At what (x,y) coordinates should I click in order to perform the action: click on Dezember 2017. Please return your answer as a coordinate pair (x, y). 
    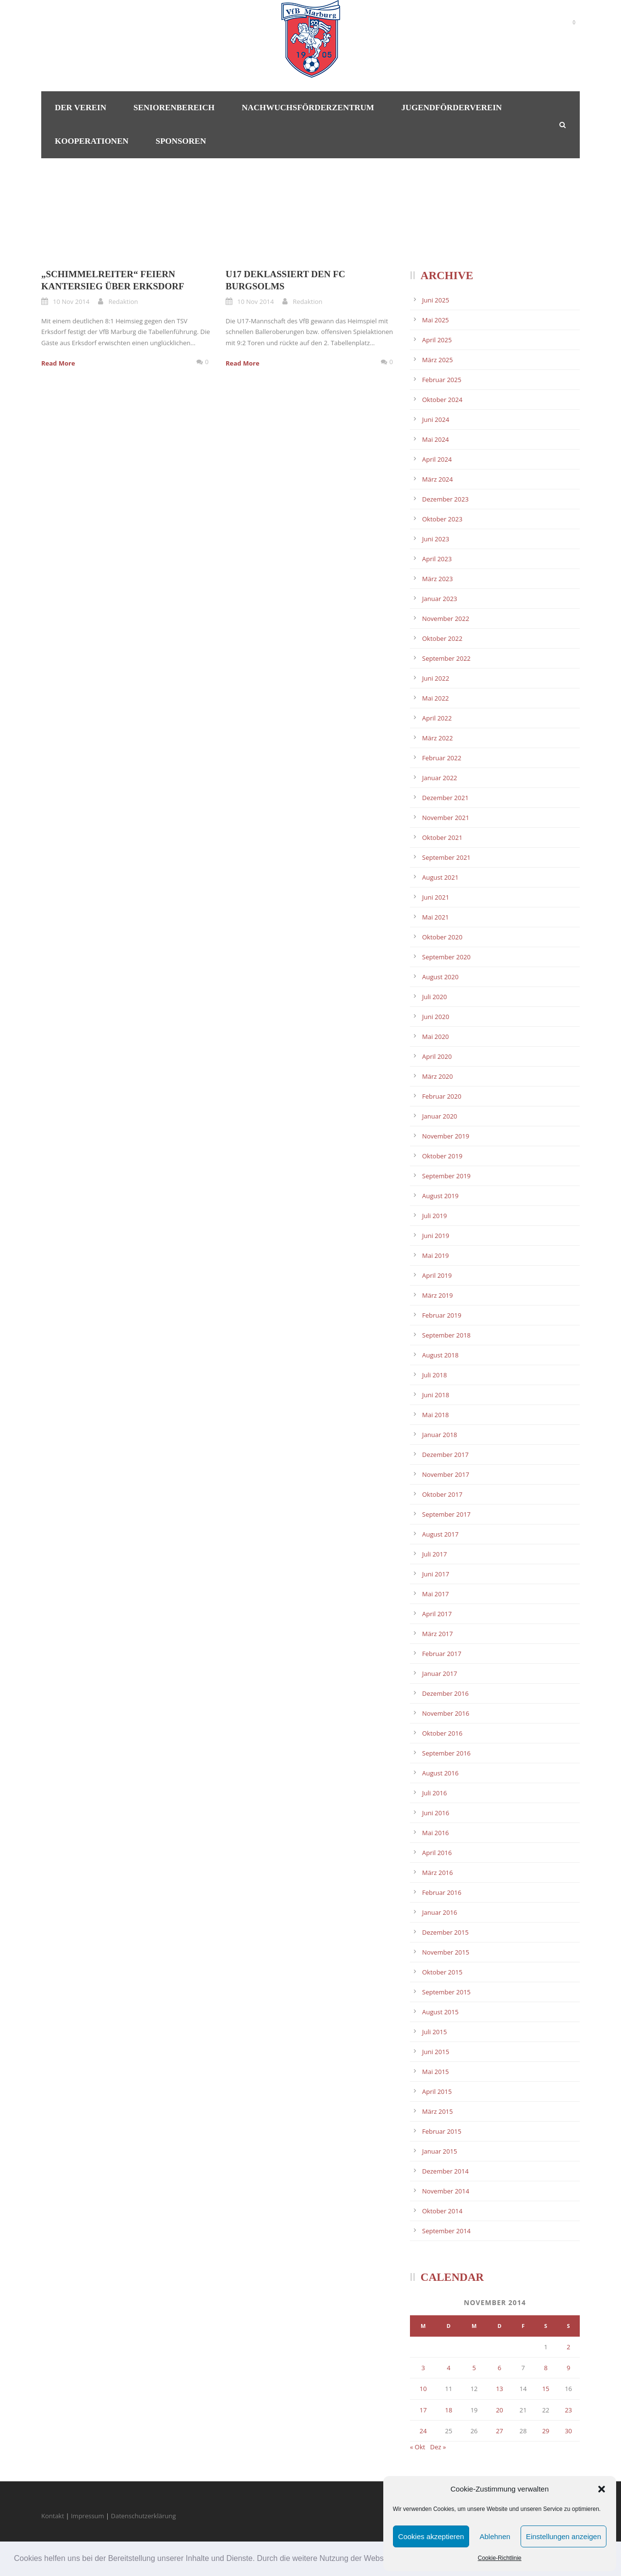
    Looking at the image, I should click on (445, 1454).